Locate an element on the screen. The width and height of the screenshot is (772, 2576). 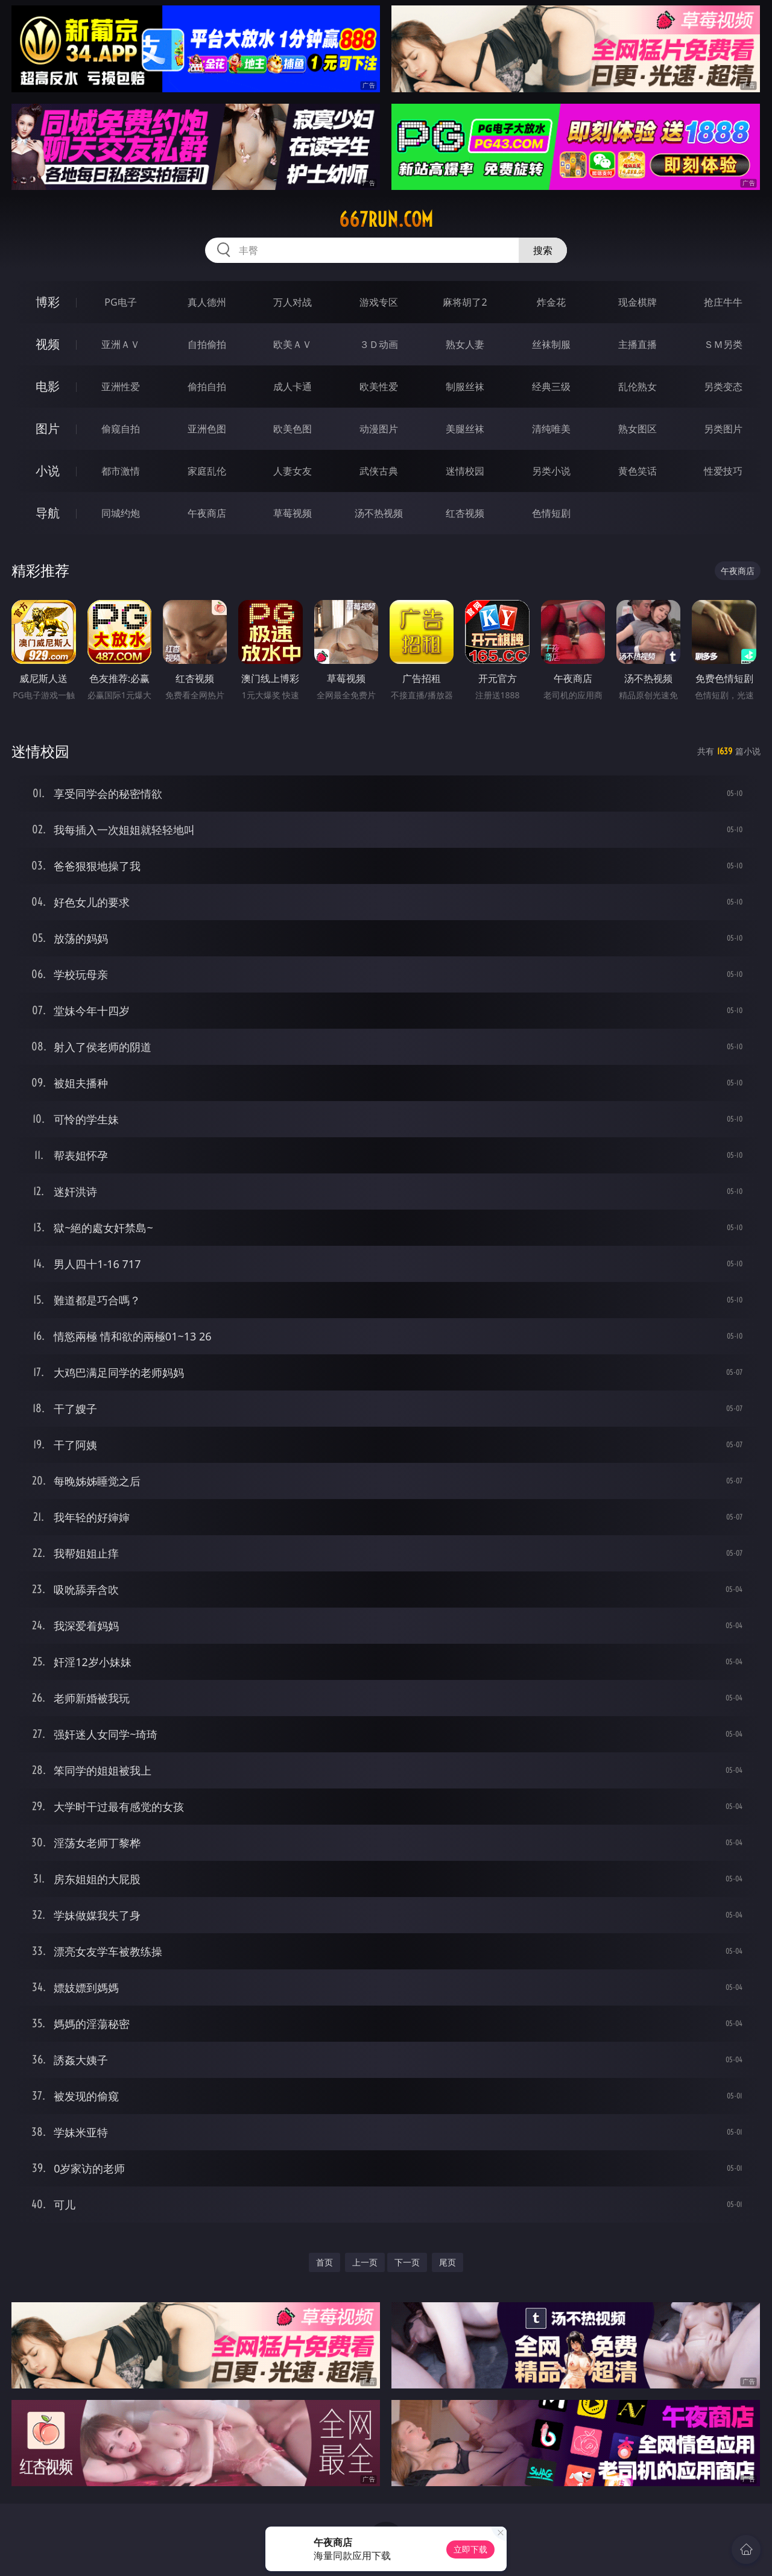
游戏专区 is located at coordinates (378, 302).